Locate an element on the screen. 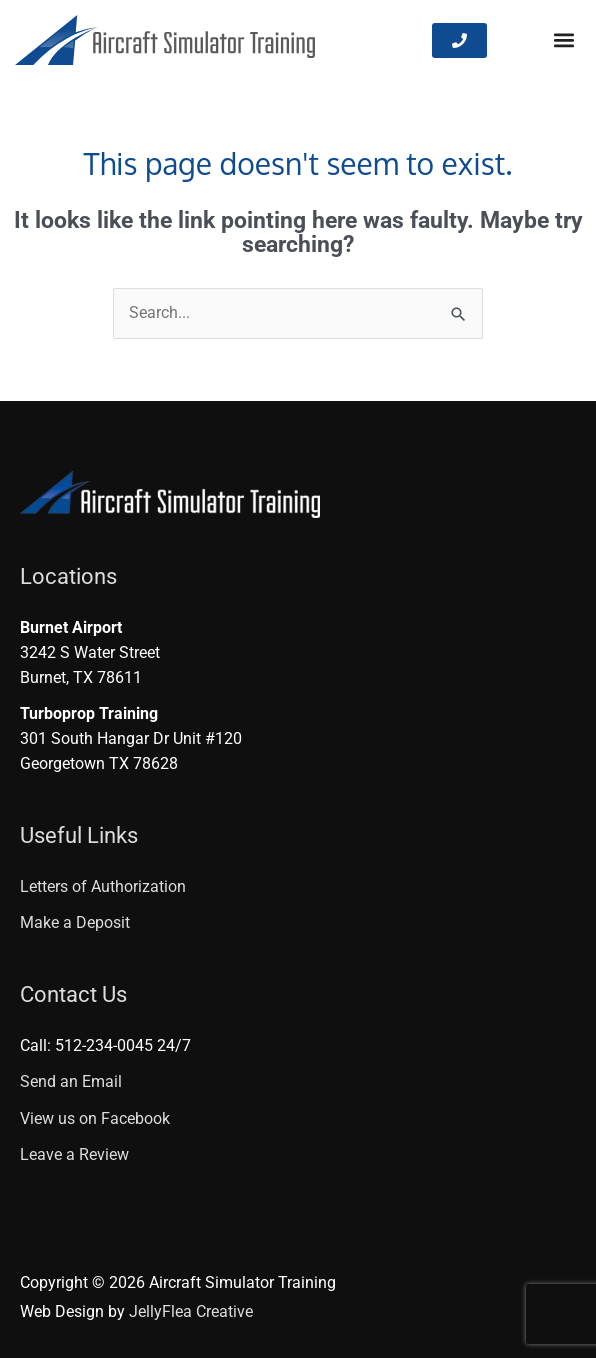 The height and width of the screenshot is (1358, 596). Send an Email is located at coordinates (71, 1082).